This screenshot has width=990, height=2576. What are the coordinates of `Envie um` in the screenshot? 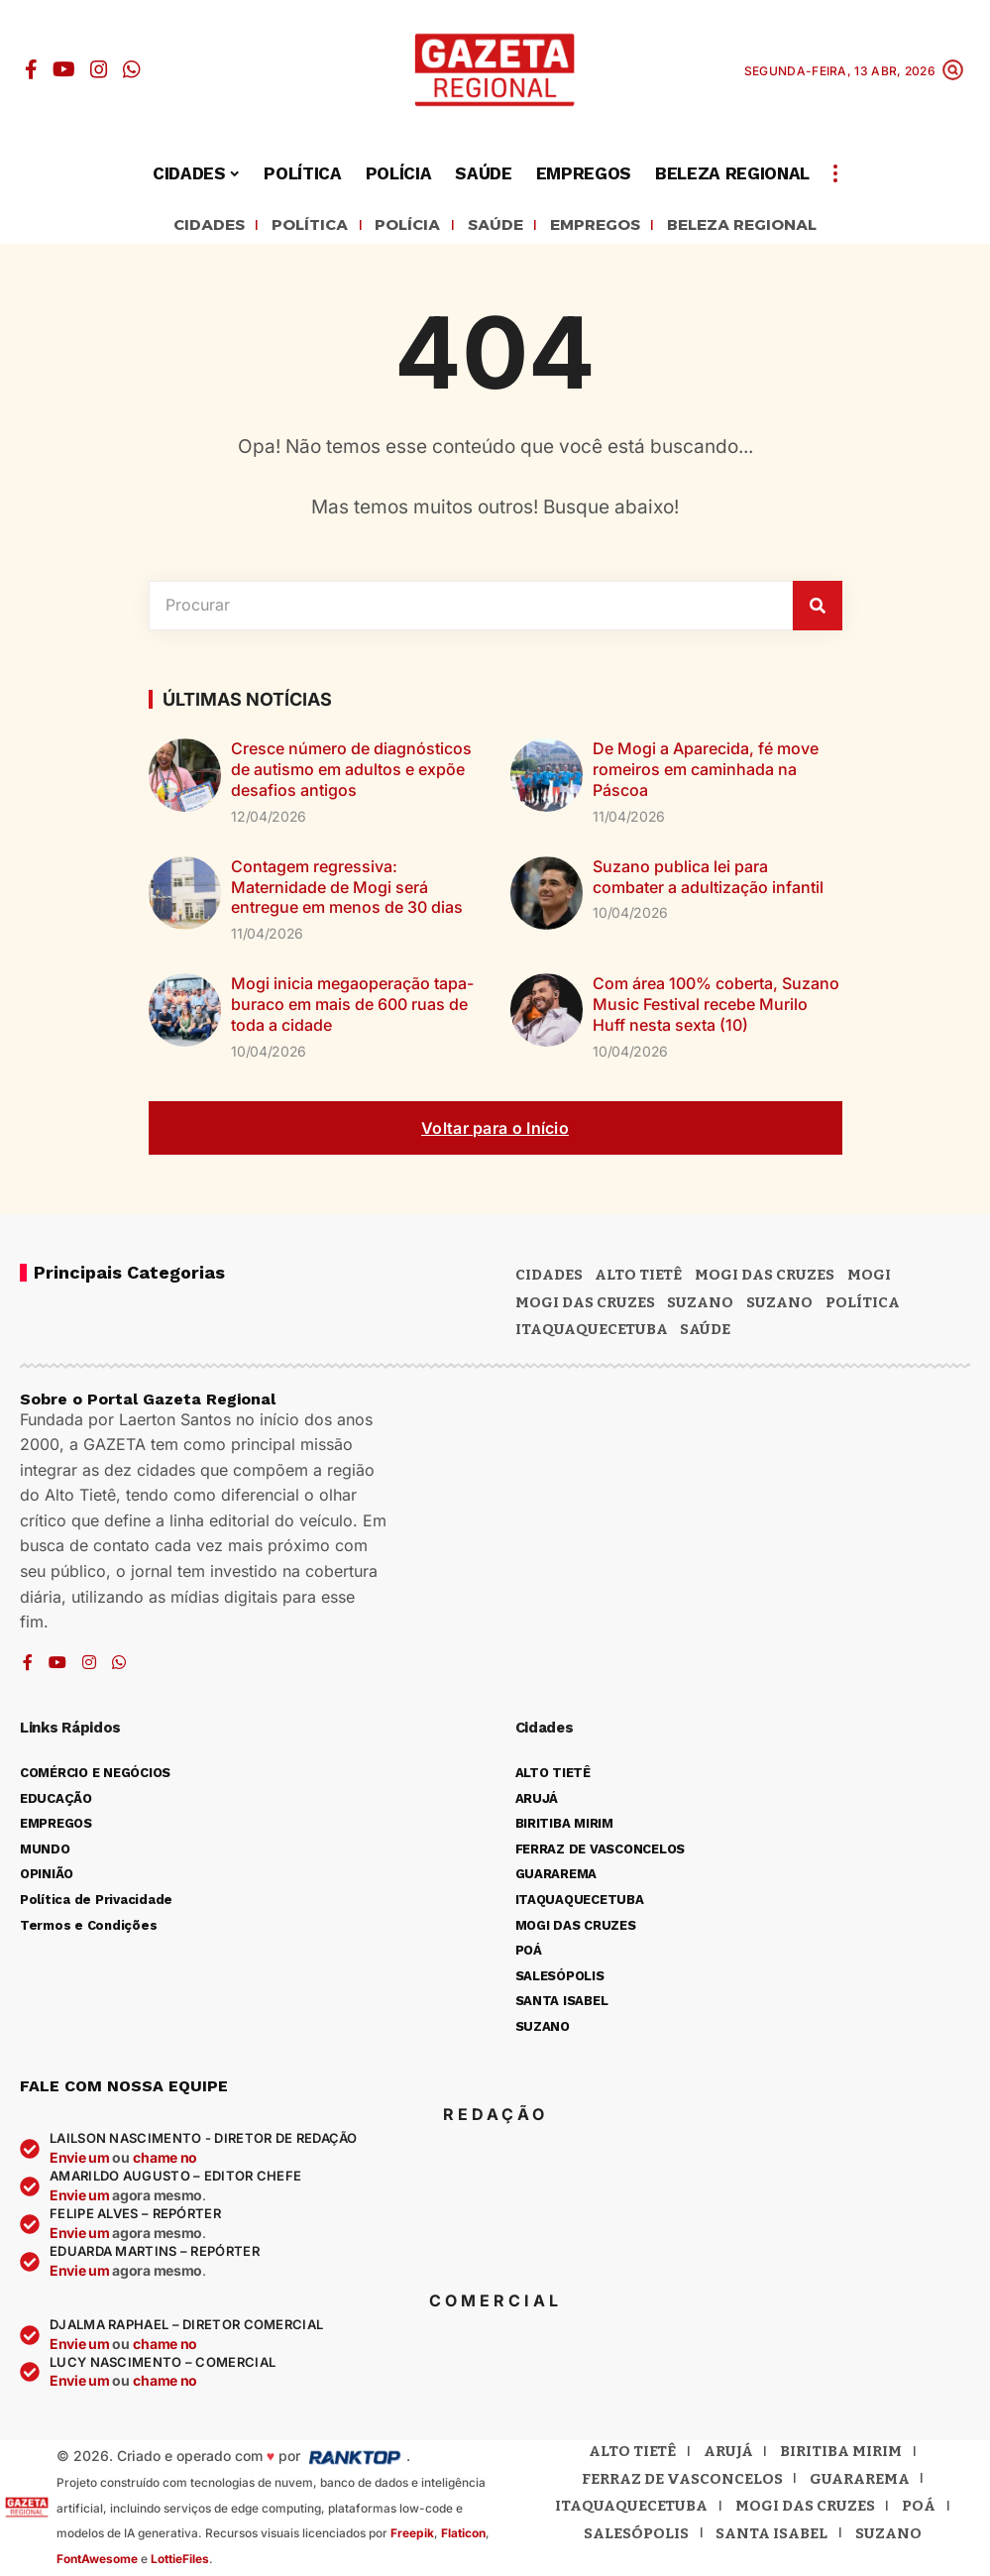 It's located at (81, 2160).